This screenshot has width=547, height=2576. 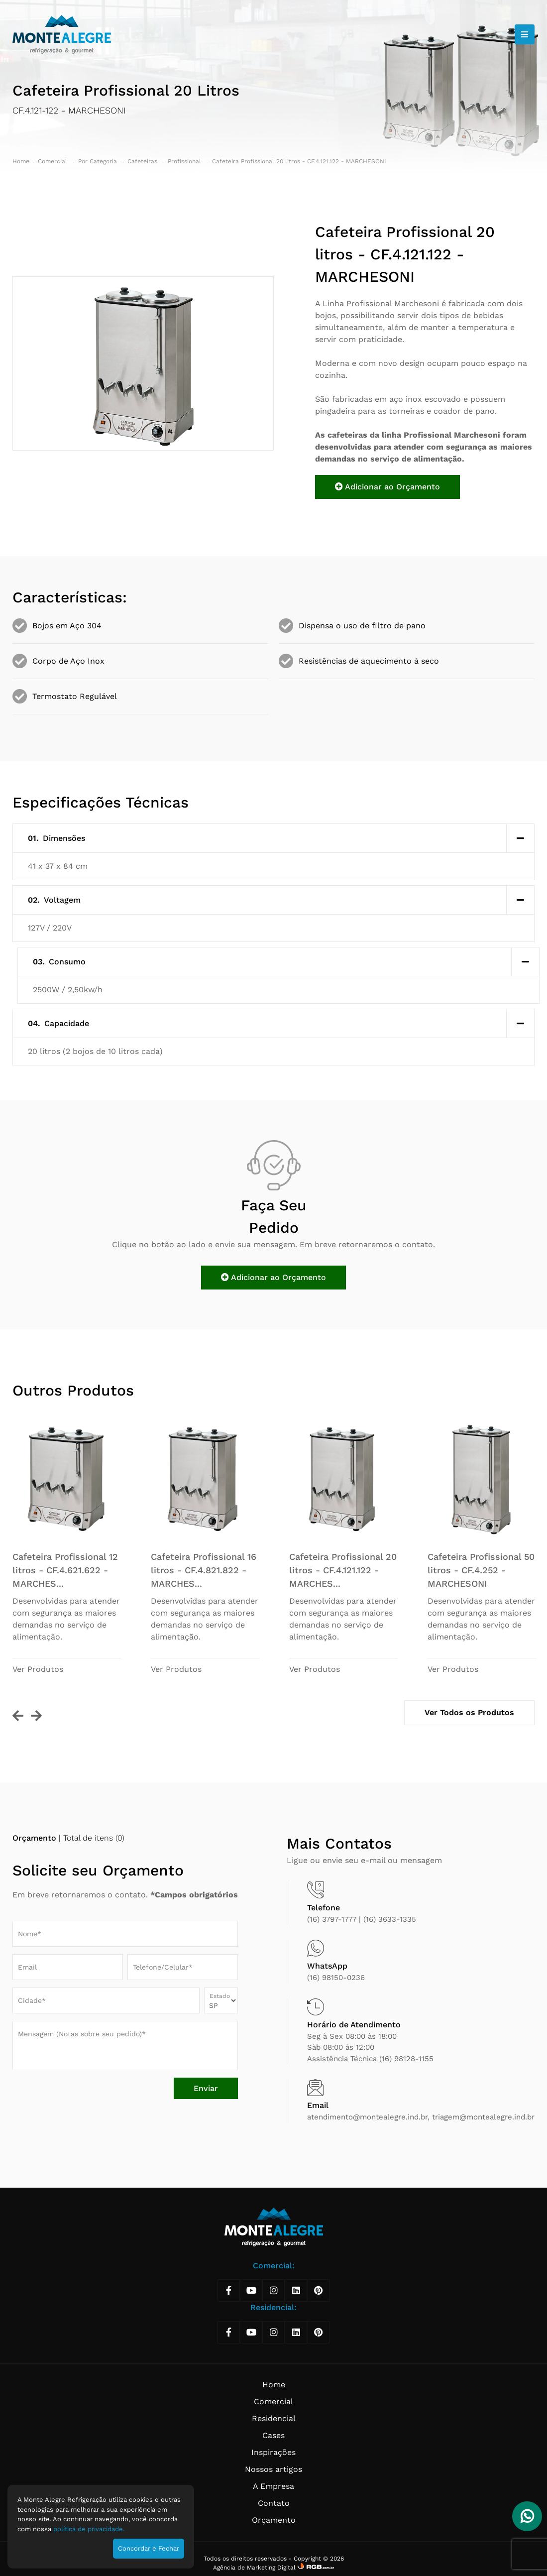 What do you see at coordinates (299, 161) in the screenshot?
I see `Cafeteira Profissional 20 litros - CF.4.121.122 - MARCHESONI` at bounding box center [299, 161].